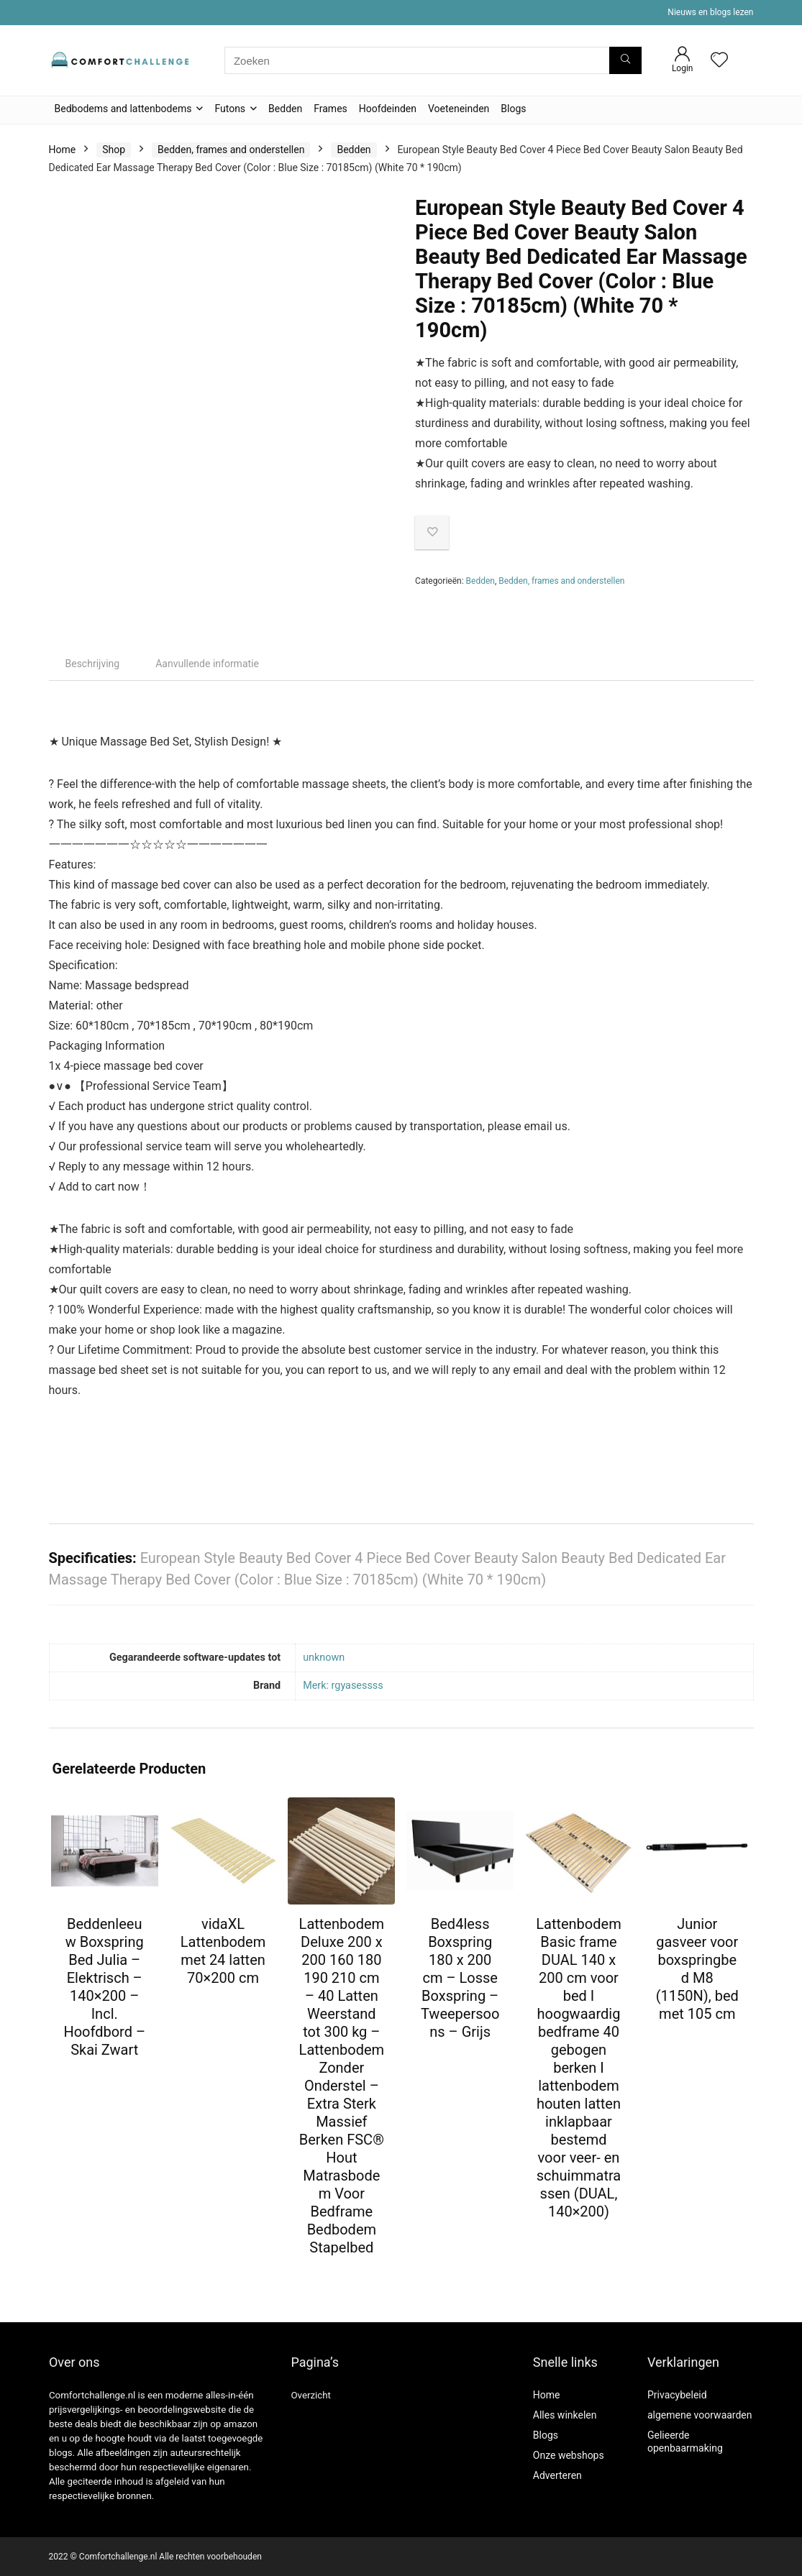  Describe the element at coordinates (557, 2475) in the screenshot. I see `Adverteren` at that location.